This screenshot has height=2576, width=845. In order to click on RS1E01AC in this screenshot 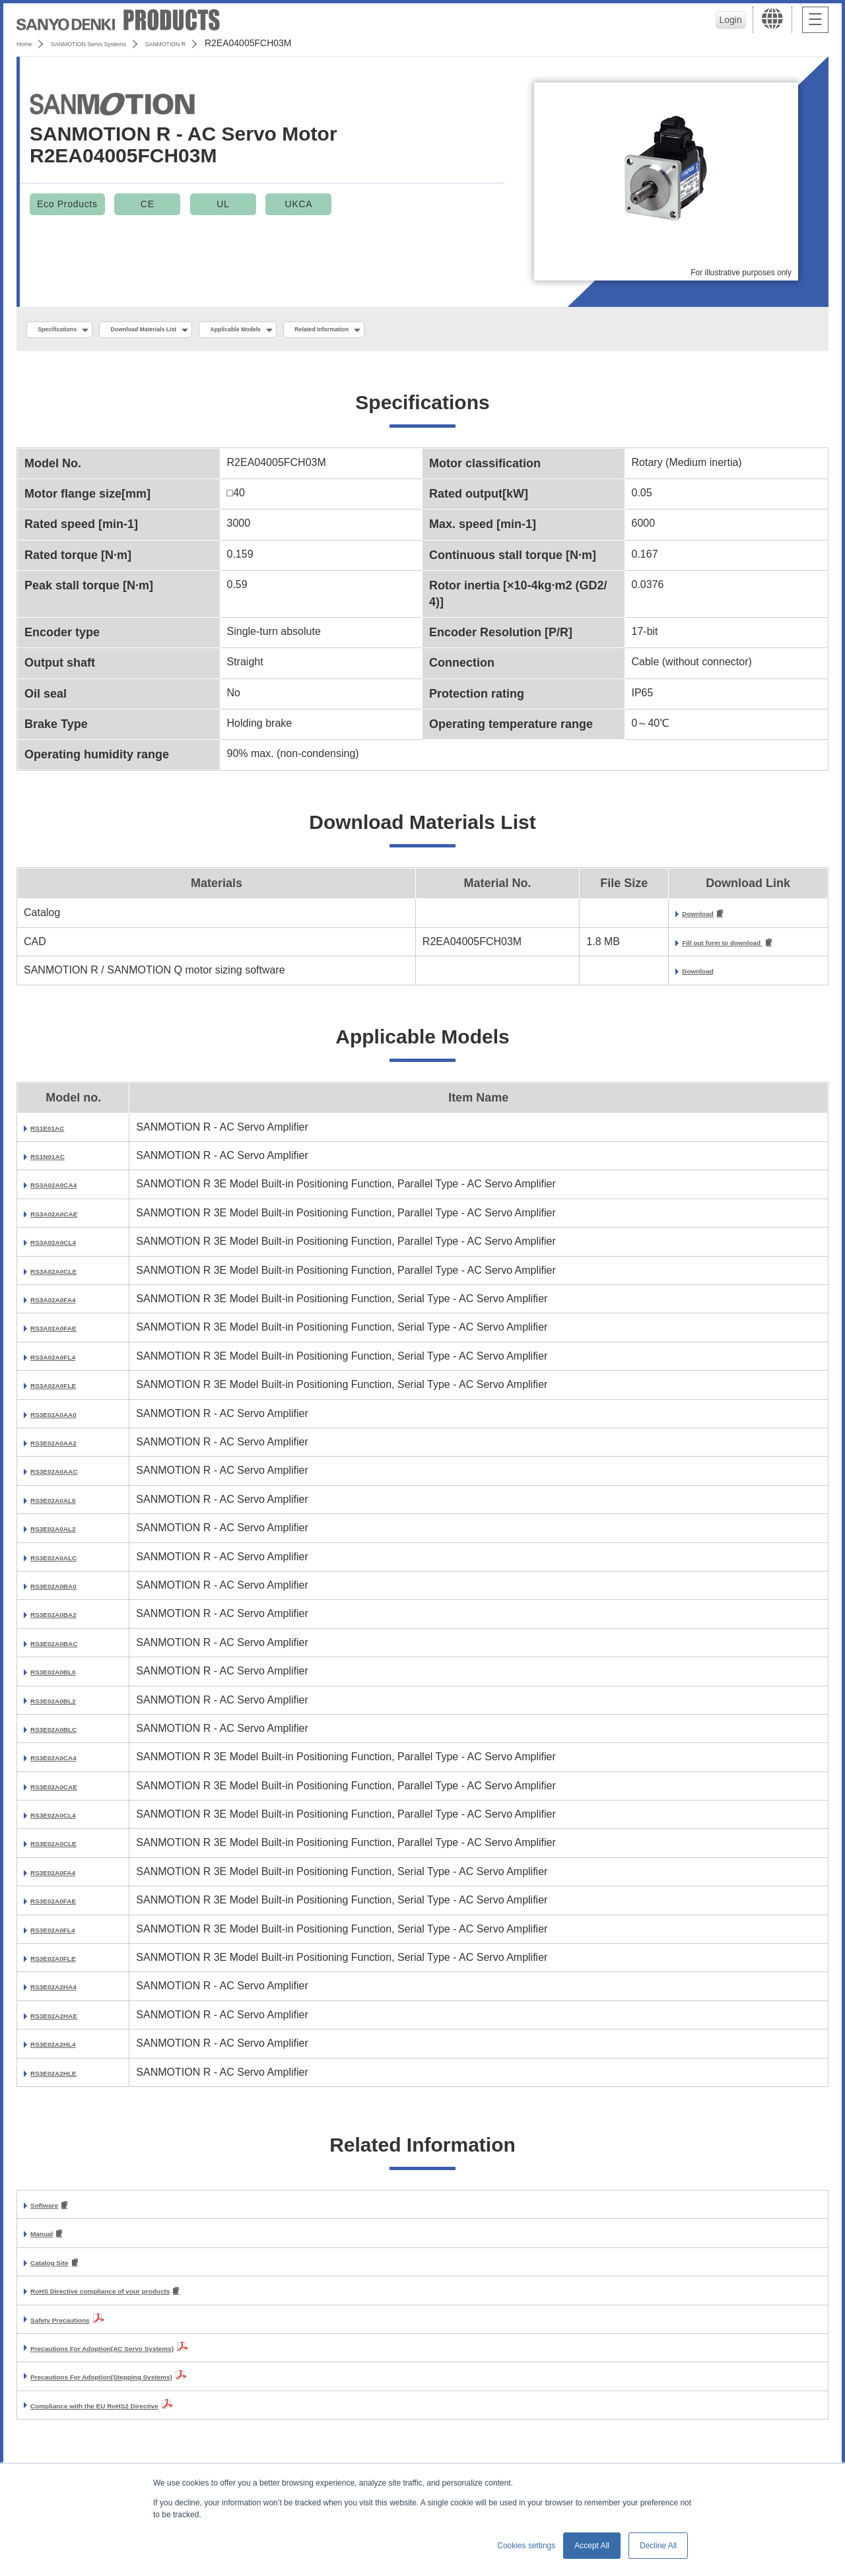, I will do `click(57, 1133)`.